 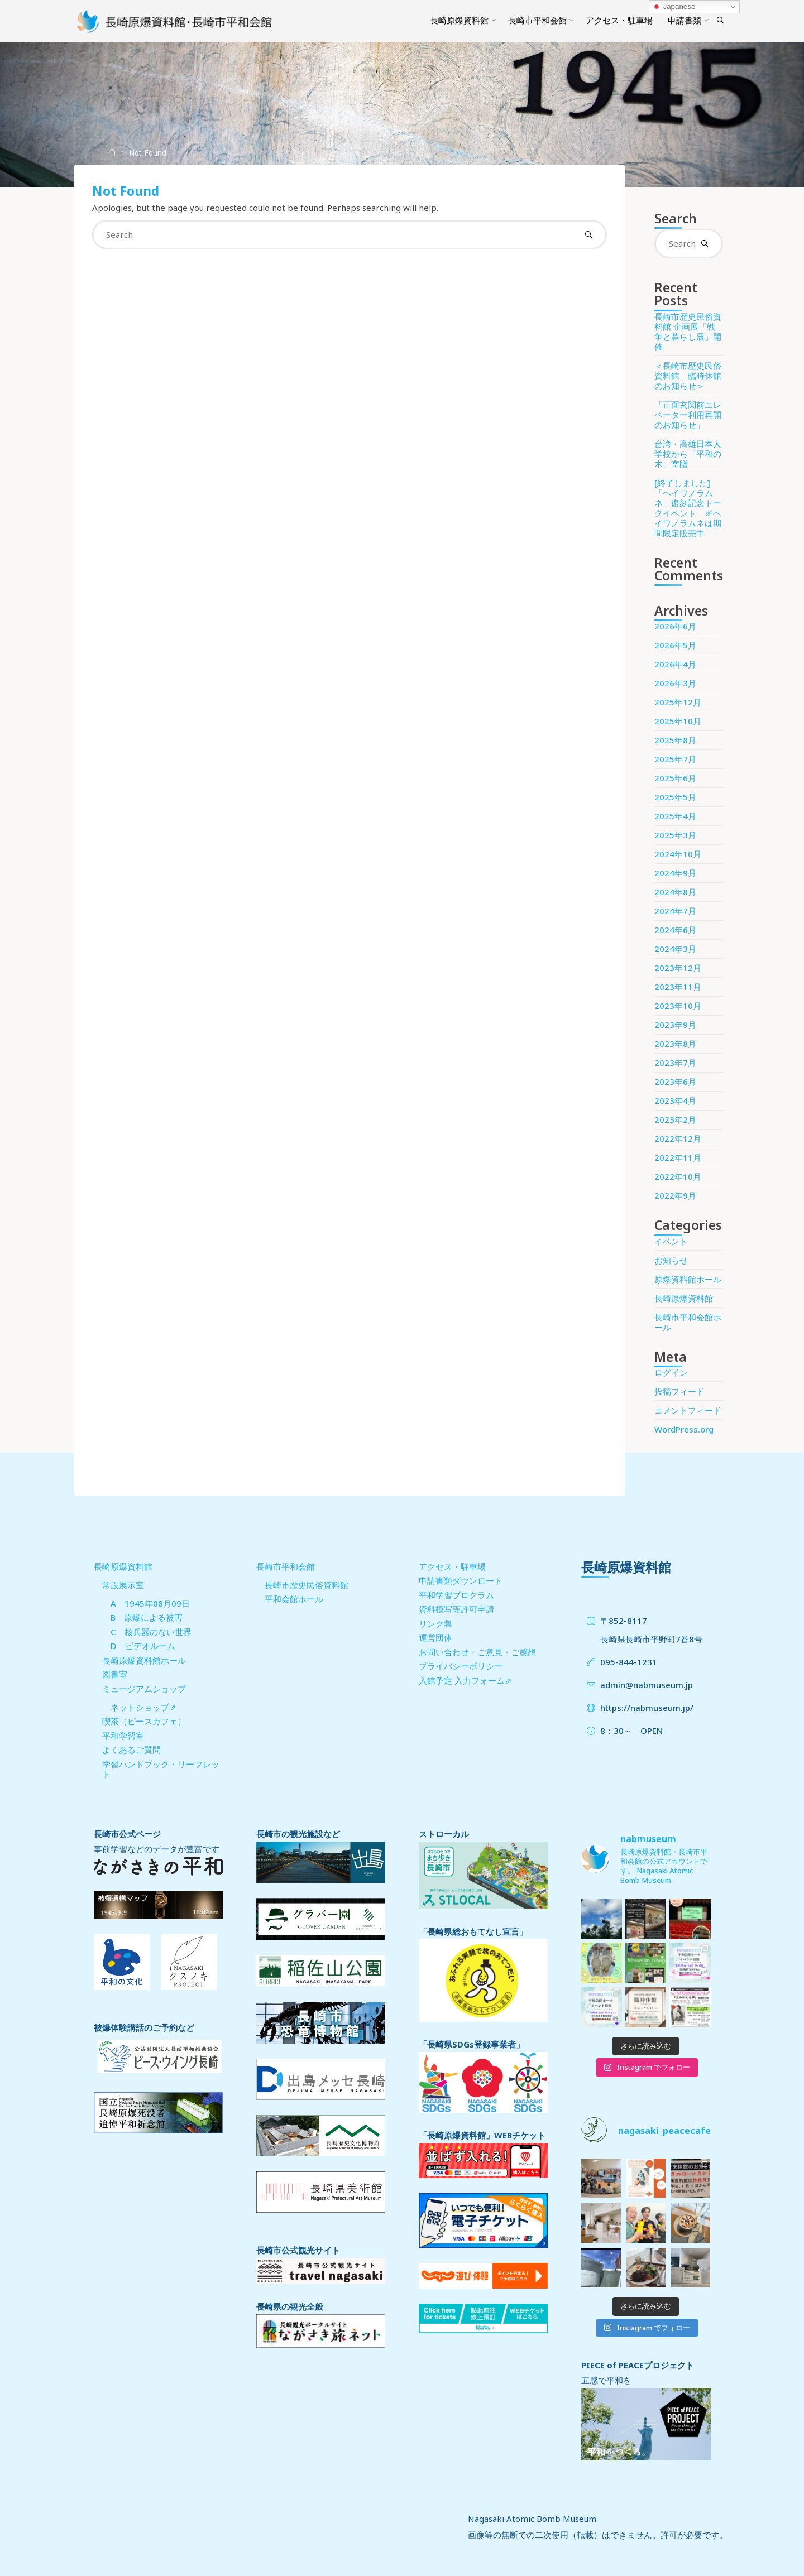 I want to click on お知らせ, so click(x=671, y=1260).